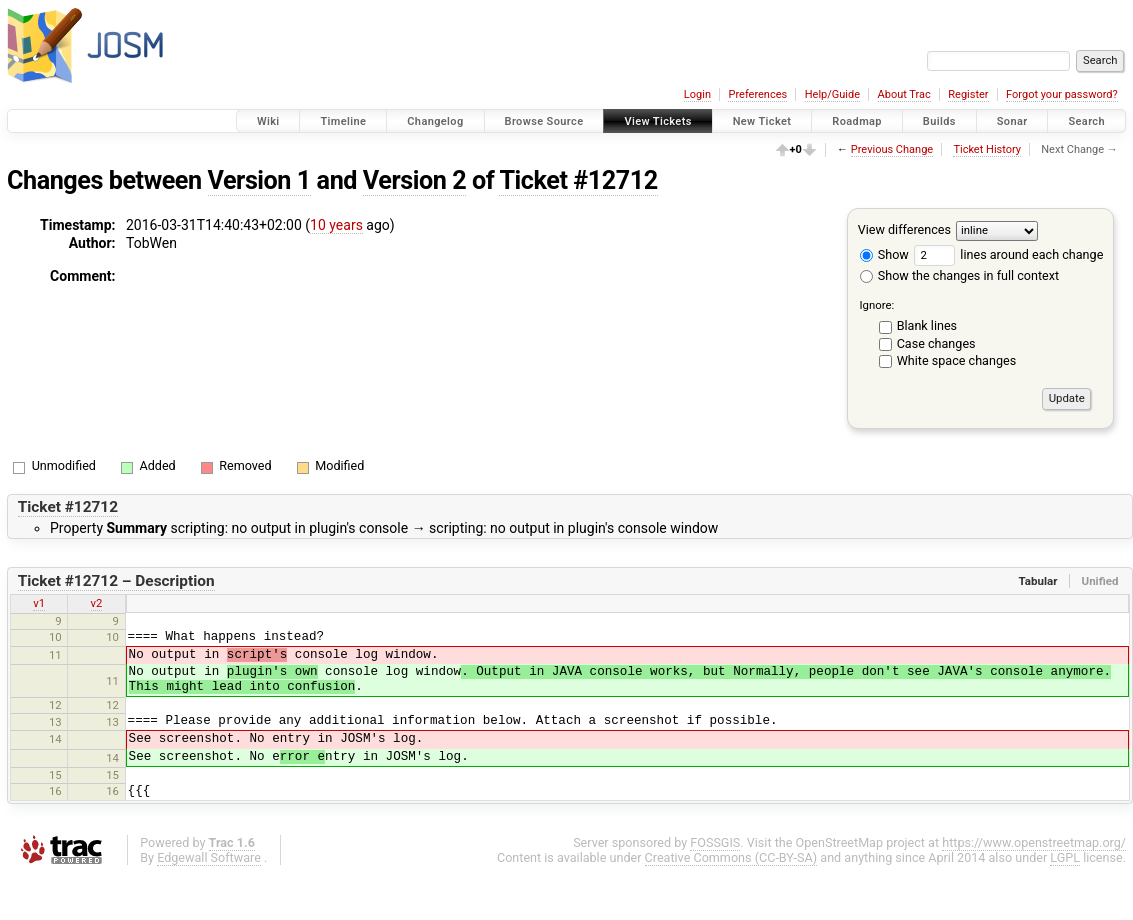 The height and width of the screenshot is (920, 1133). I want to click on Search, so click(1086, 121).